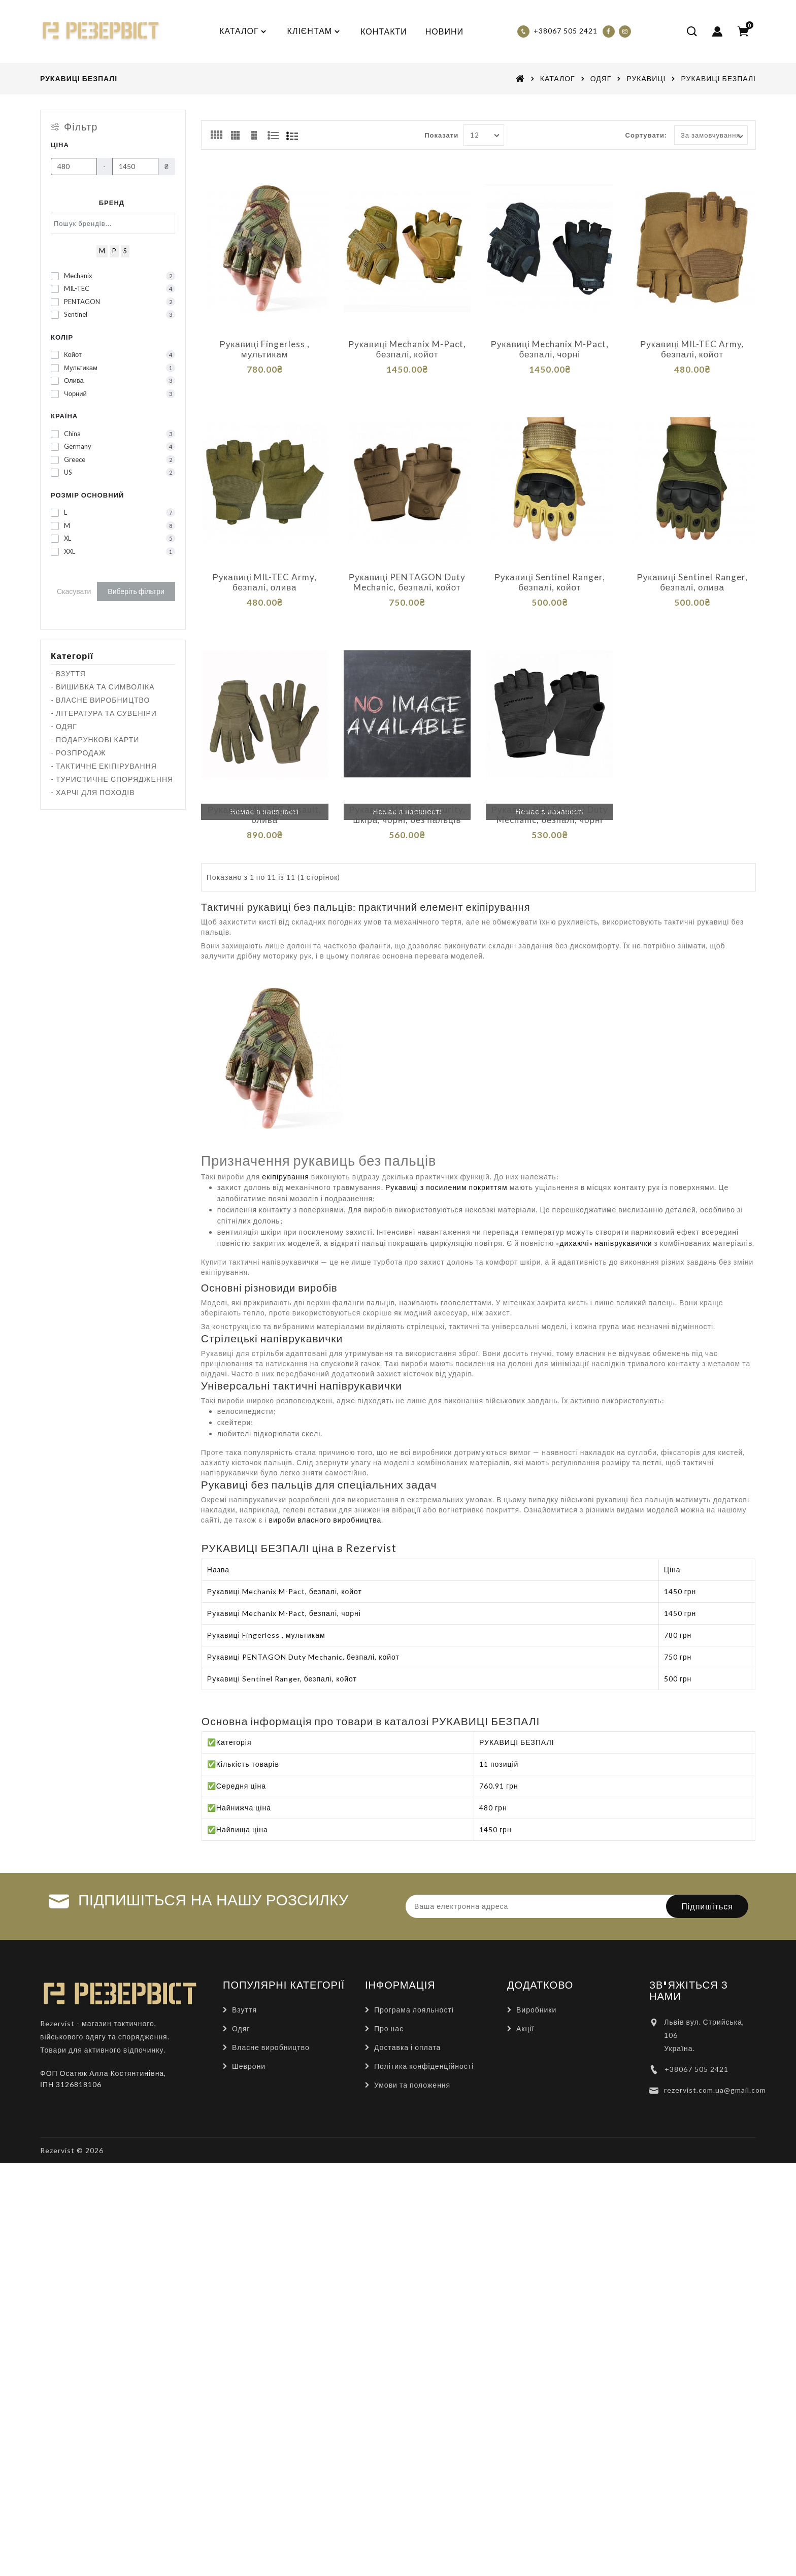  I want to click on - ТУРИСТИЧНЕ СПОРЯДЖЕННЯ, so click(112, 779).